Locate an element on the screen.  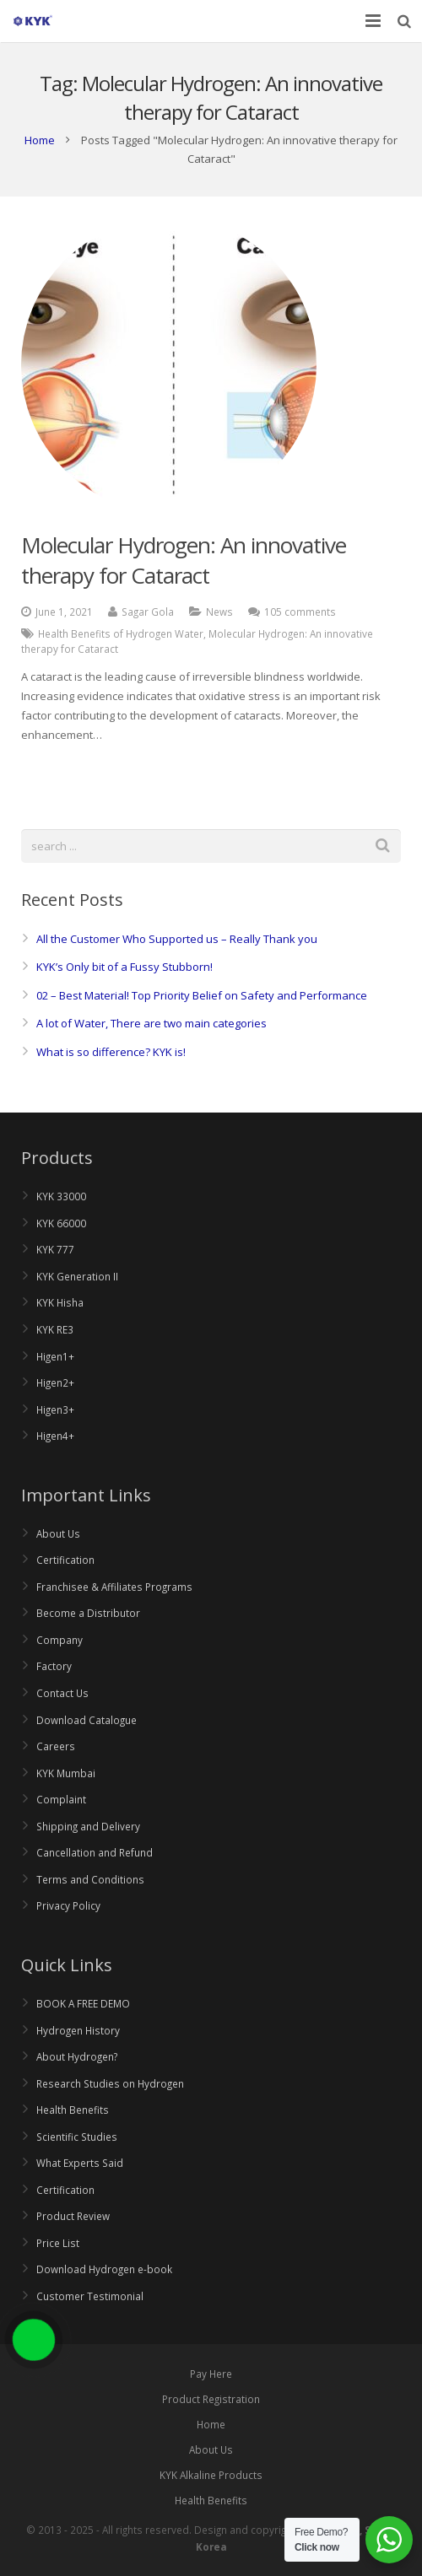
Higen2+ is located at coordinates (55, 1382).